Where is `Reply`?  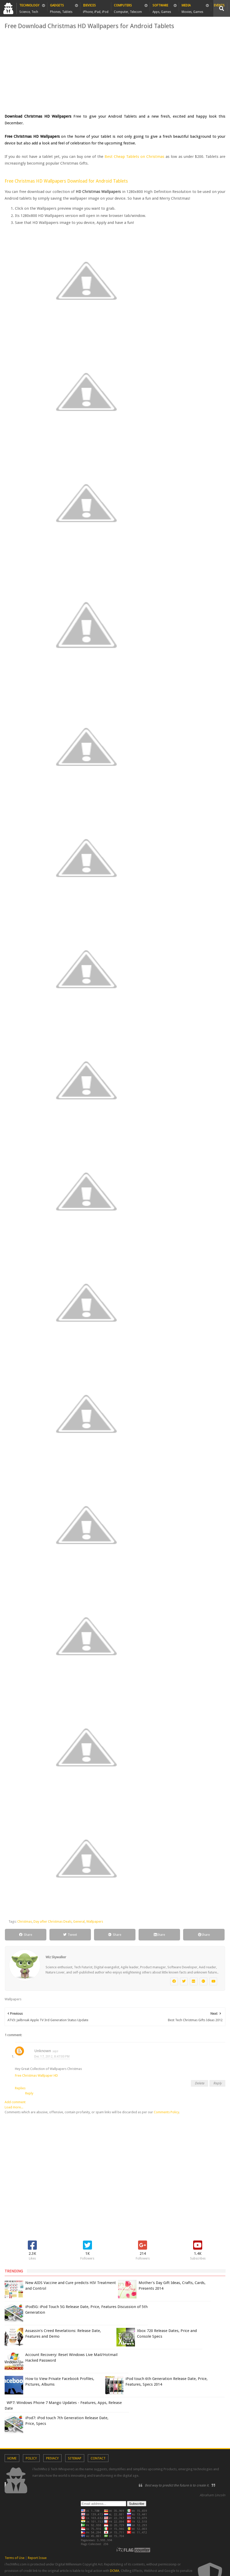
Reply is located at coordinates (217, 2083).